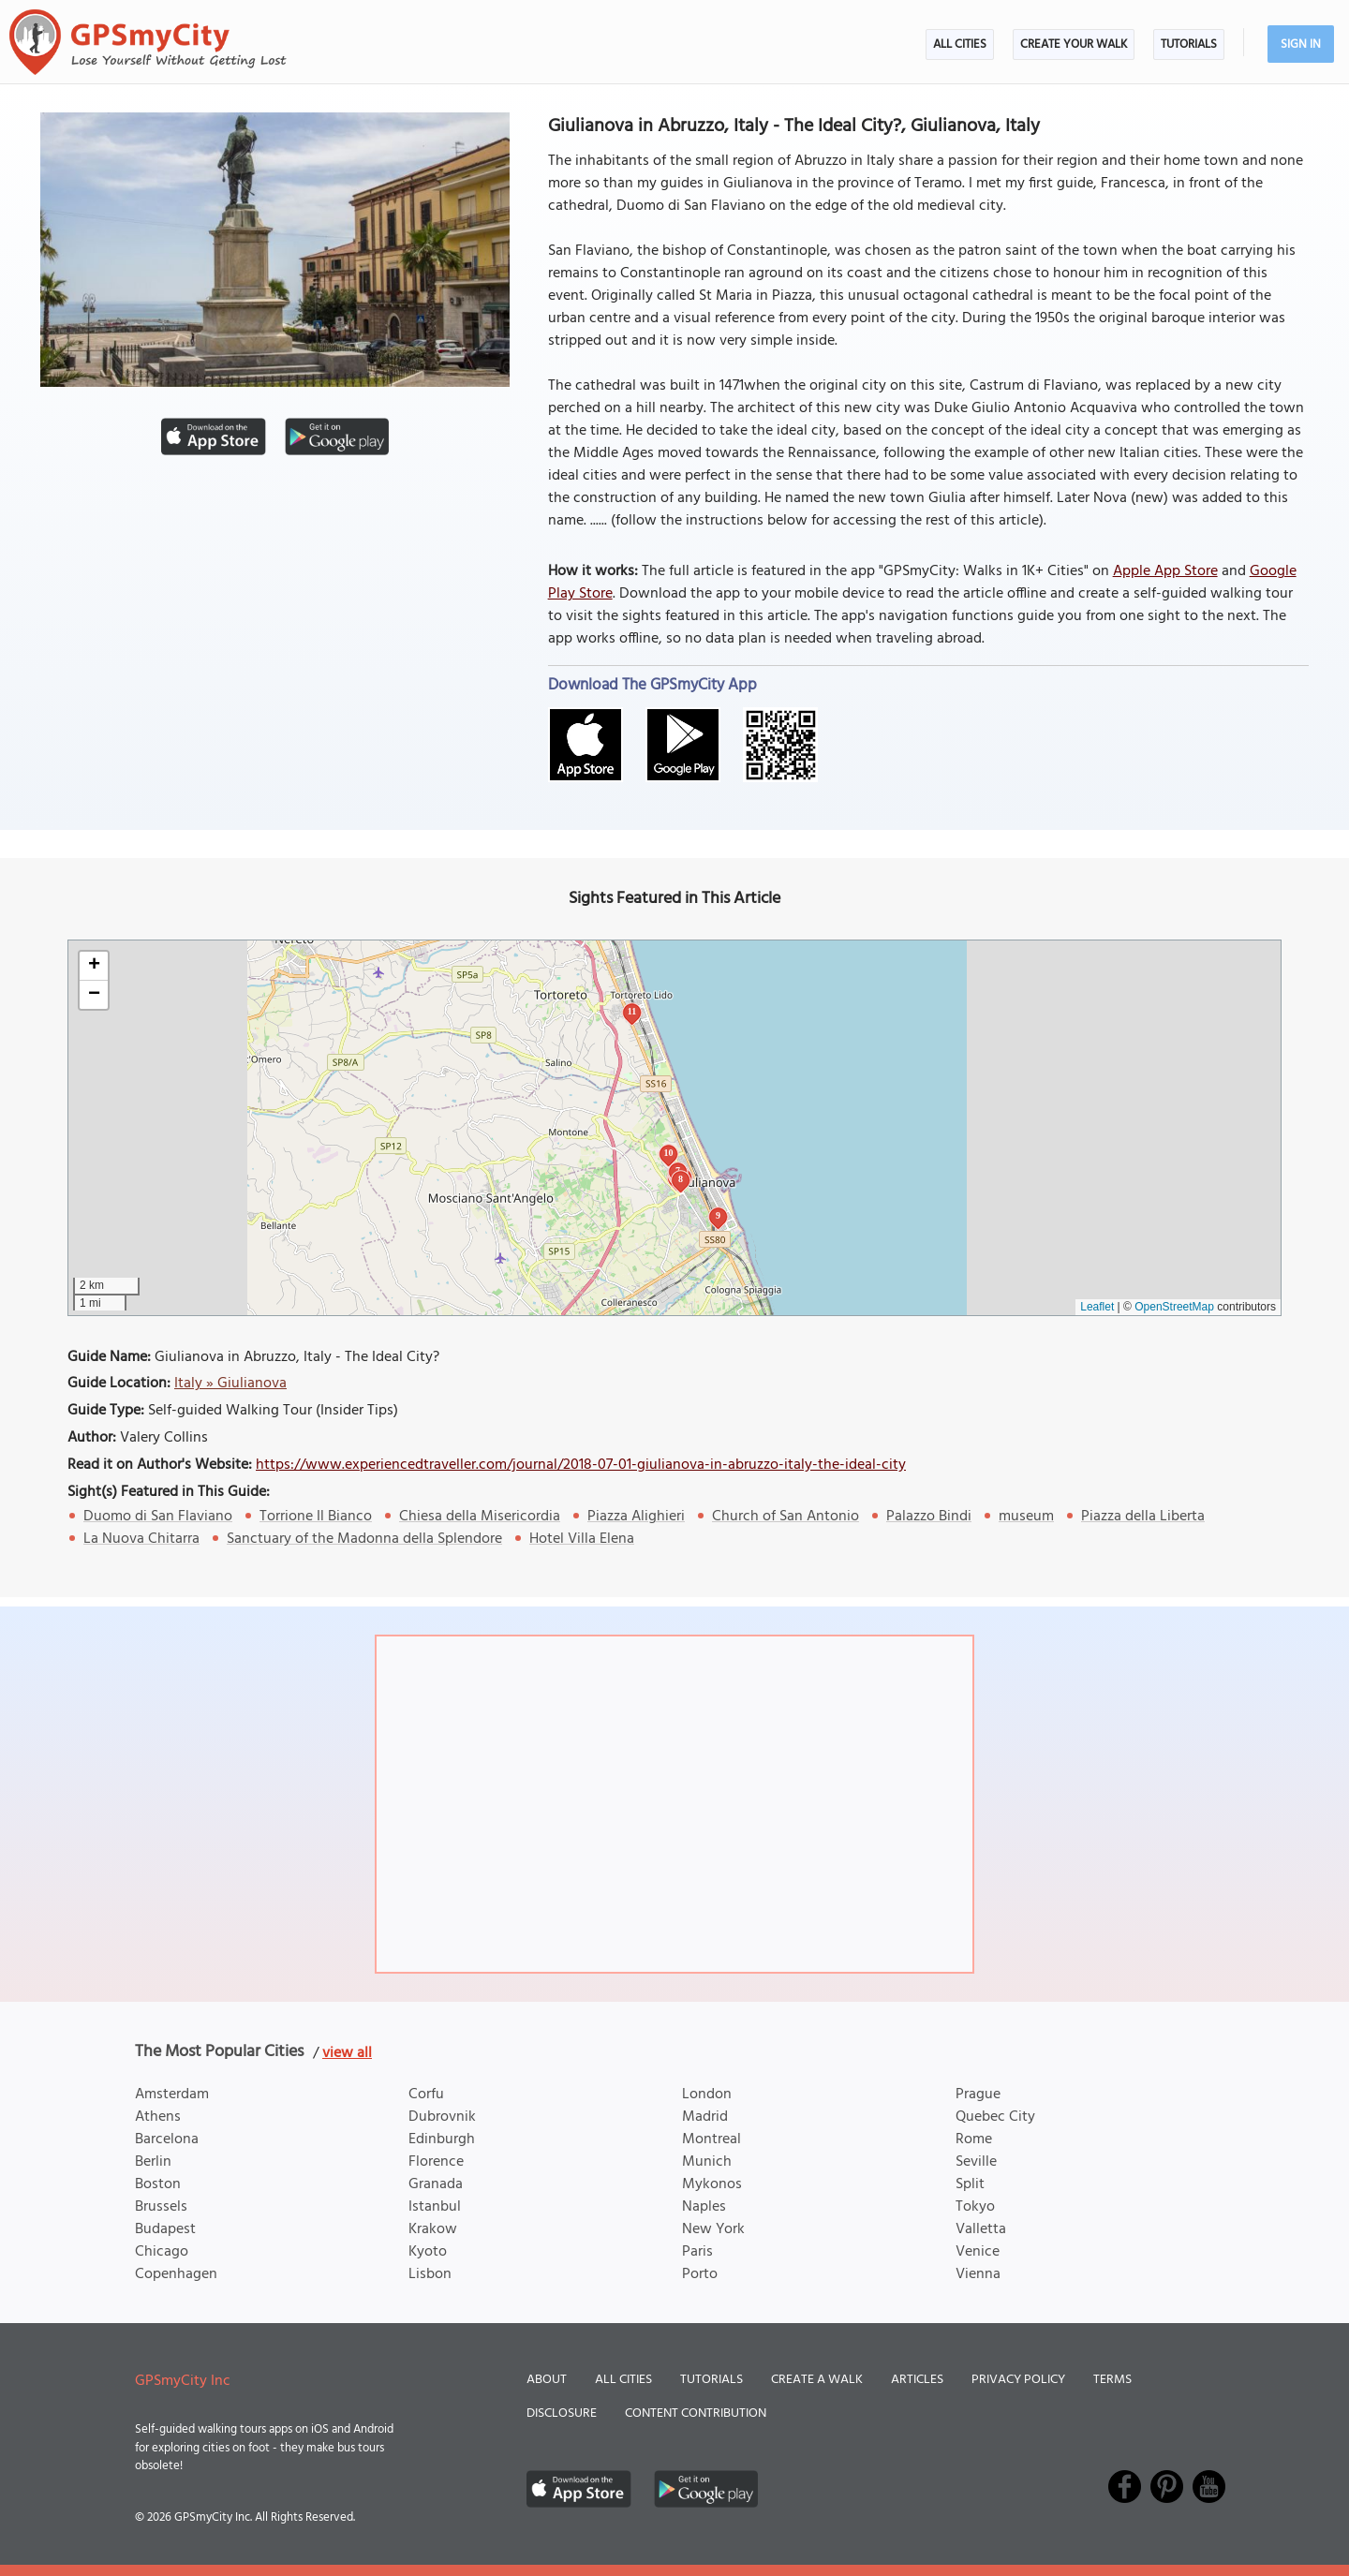 The width and height of the screenshot is (1349, 2576). I want to click on Budapest, so click(165, 2229).